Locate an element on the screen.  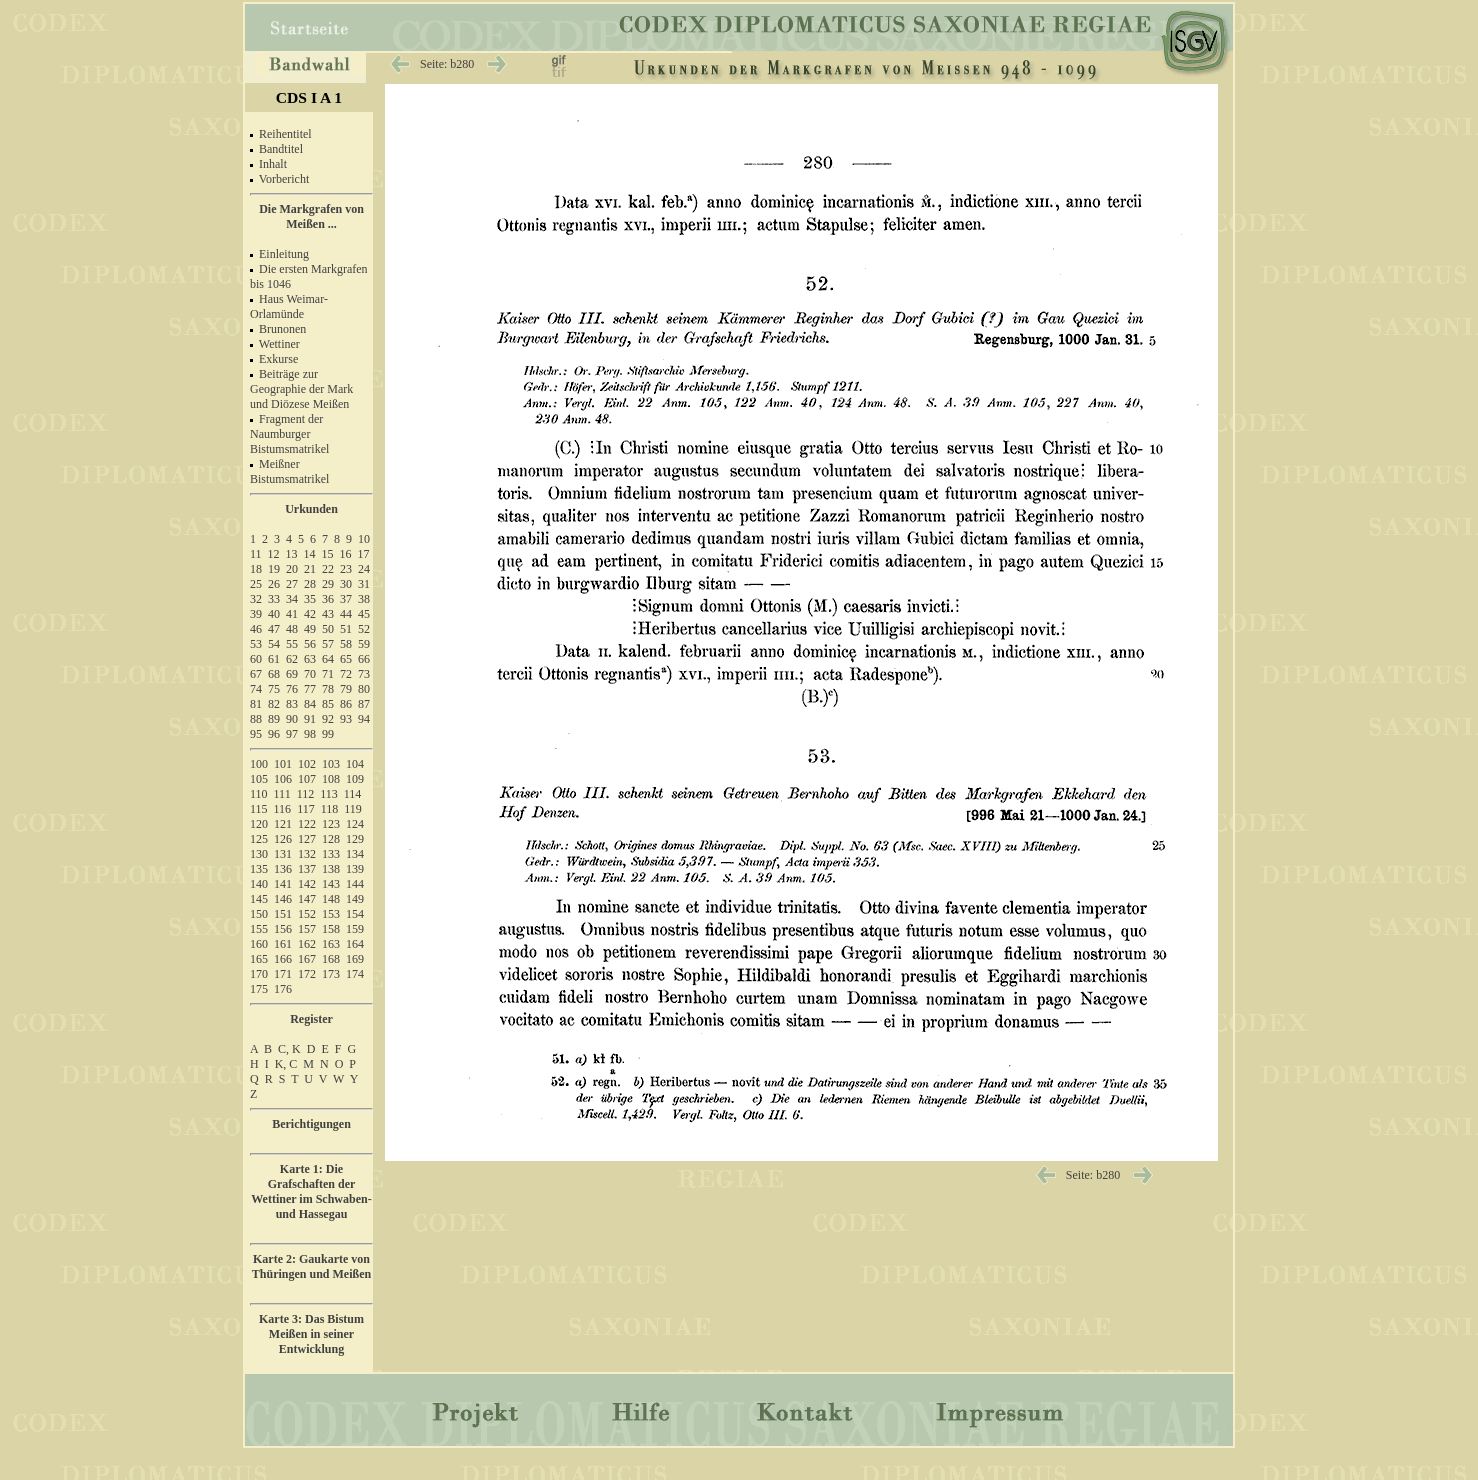
Karte 1: Die Grafschaften der Wettiner im Schwaben- und Hassegau is located at coordinates (311, 1191).